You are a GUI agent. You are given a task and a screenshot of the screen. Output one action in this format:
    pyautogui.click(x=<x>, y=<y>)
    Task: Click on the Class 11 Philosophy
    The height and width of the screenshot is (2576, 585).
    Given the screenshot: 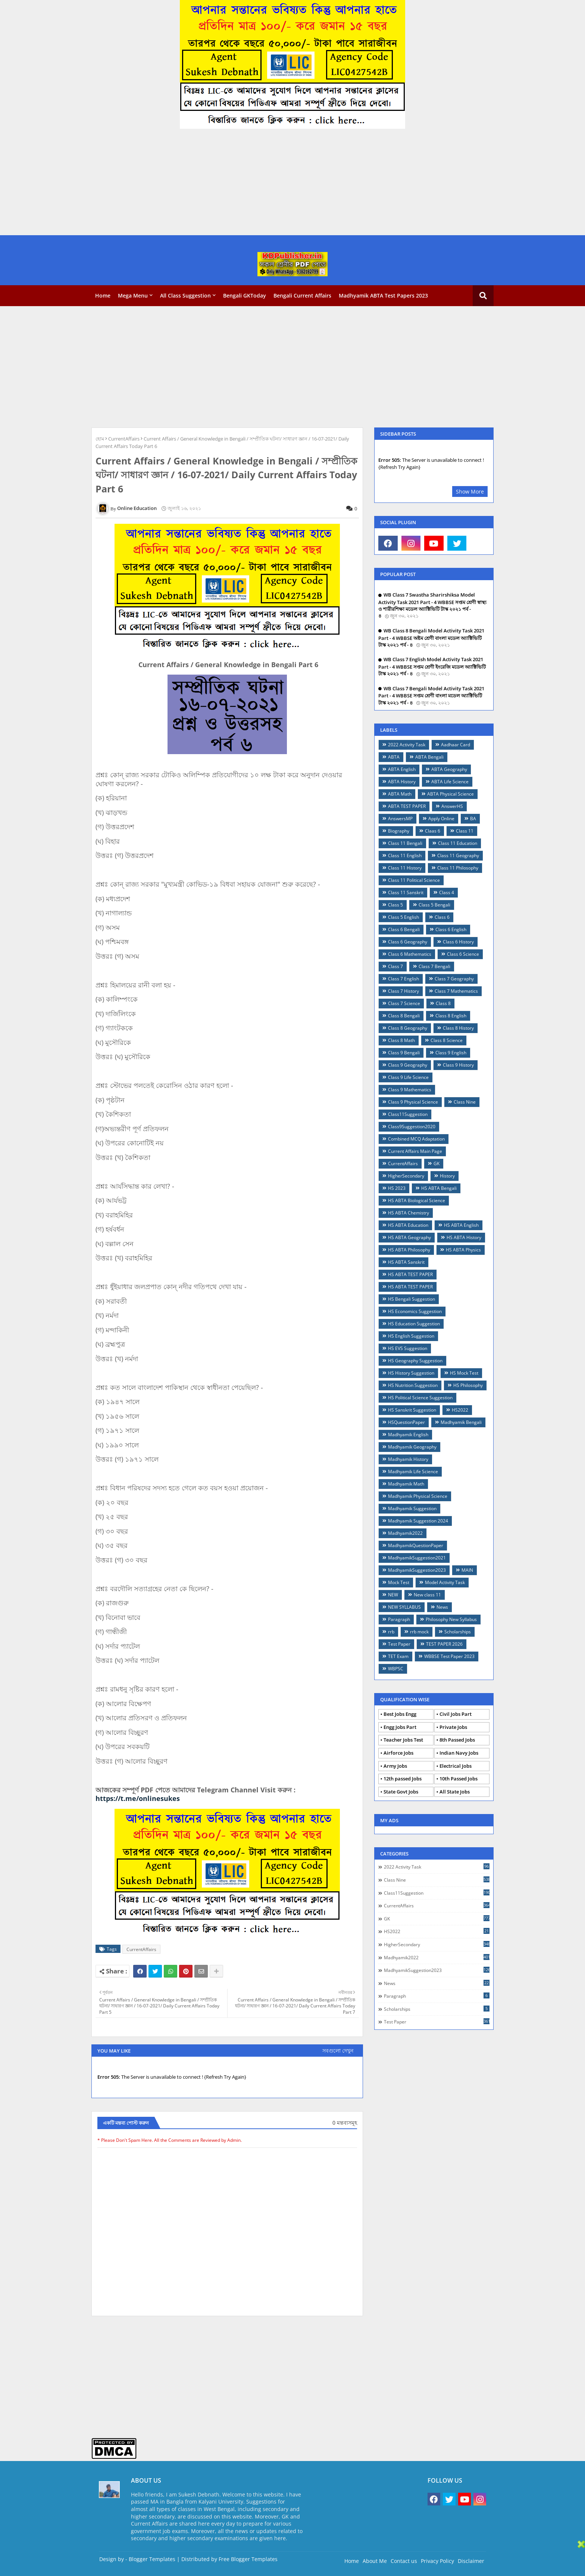 What is the action you would take?
    pyautogui.click(x=457, y=868)
    